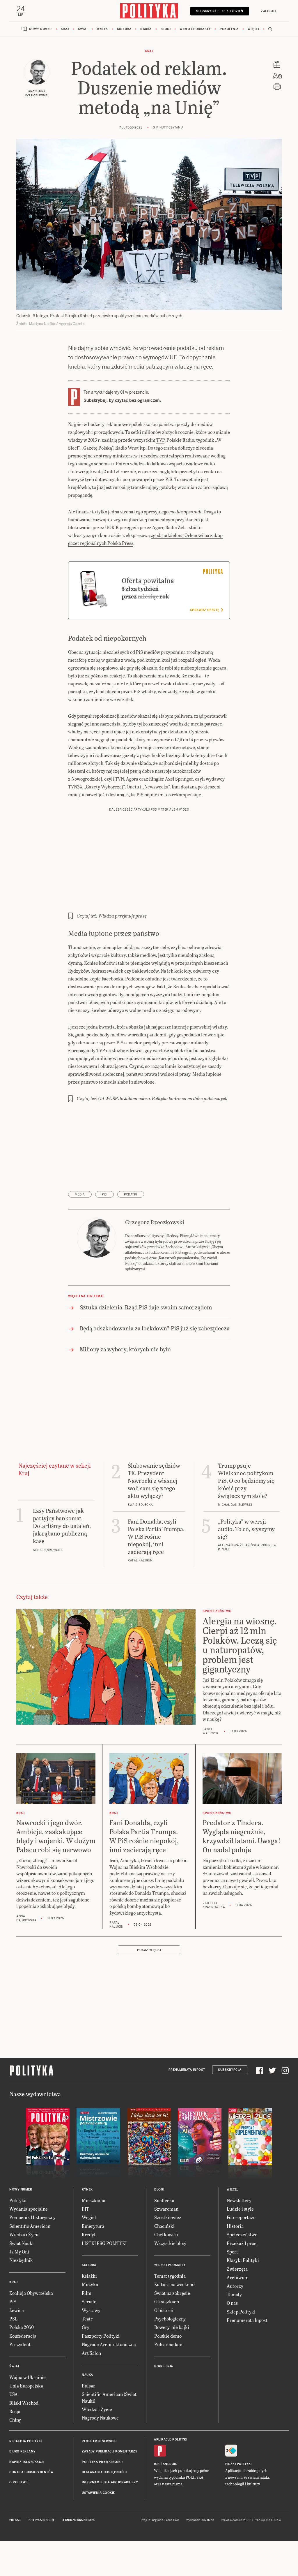  I want to click on Subskrybuj, by czytać bez ograniczeń., so click(122, 400).